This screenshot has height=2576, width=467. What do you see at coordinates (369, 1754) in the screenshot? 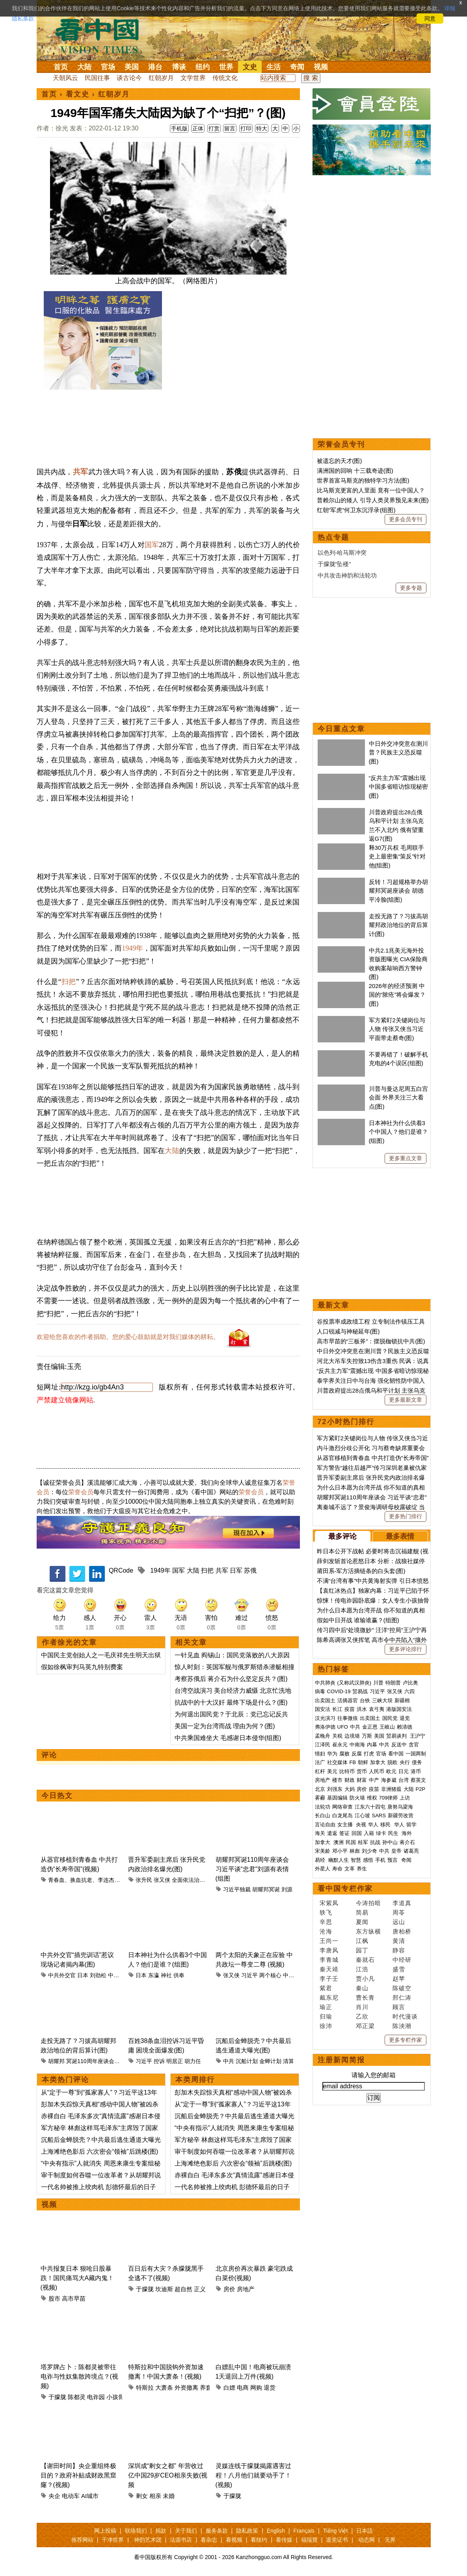
I see `打虎` at bounding box center [369, 1754].